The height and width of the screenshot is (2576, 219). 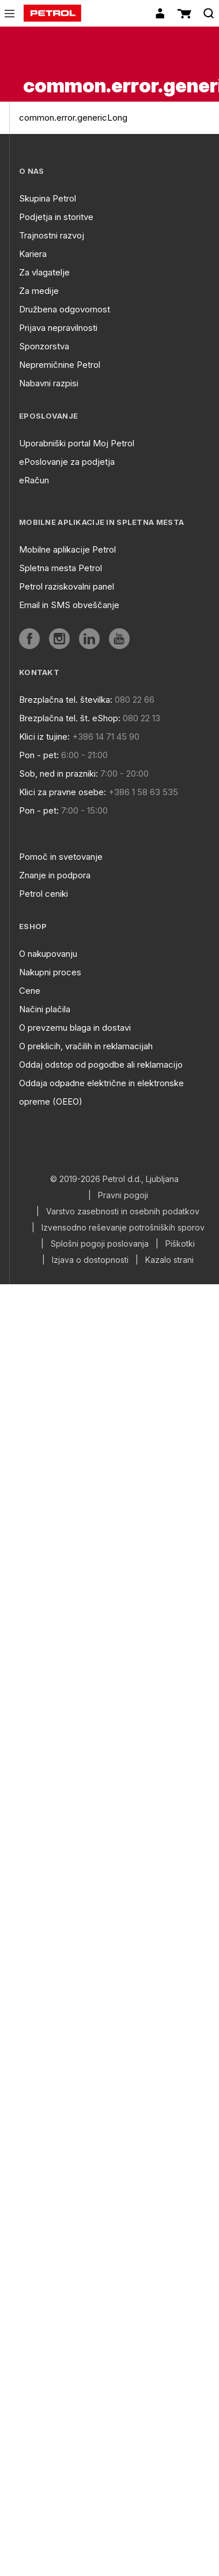 What do you see at coordinates (48, 383) in the screenshot?
I see `Nabavni razpisi` at bounding box center [48, 383].